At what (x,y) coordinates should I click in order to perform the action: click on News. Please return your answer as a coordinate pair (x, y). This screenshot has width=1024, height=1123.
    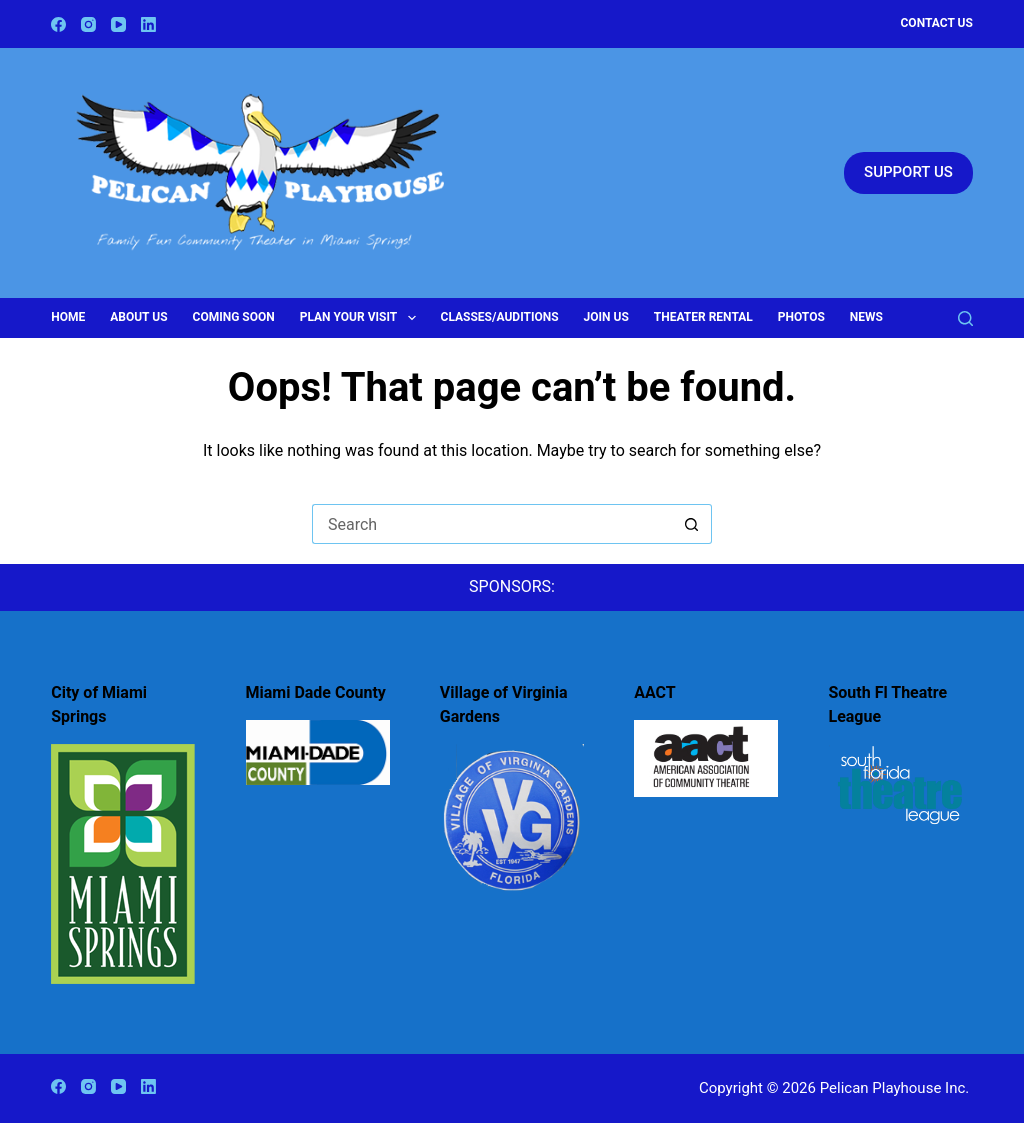
    Looking at the image, I should click on (866, 317).